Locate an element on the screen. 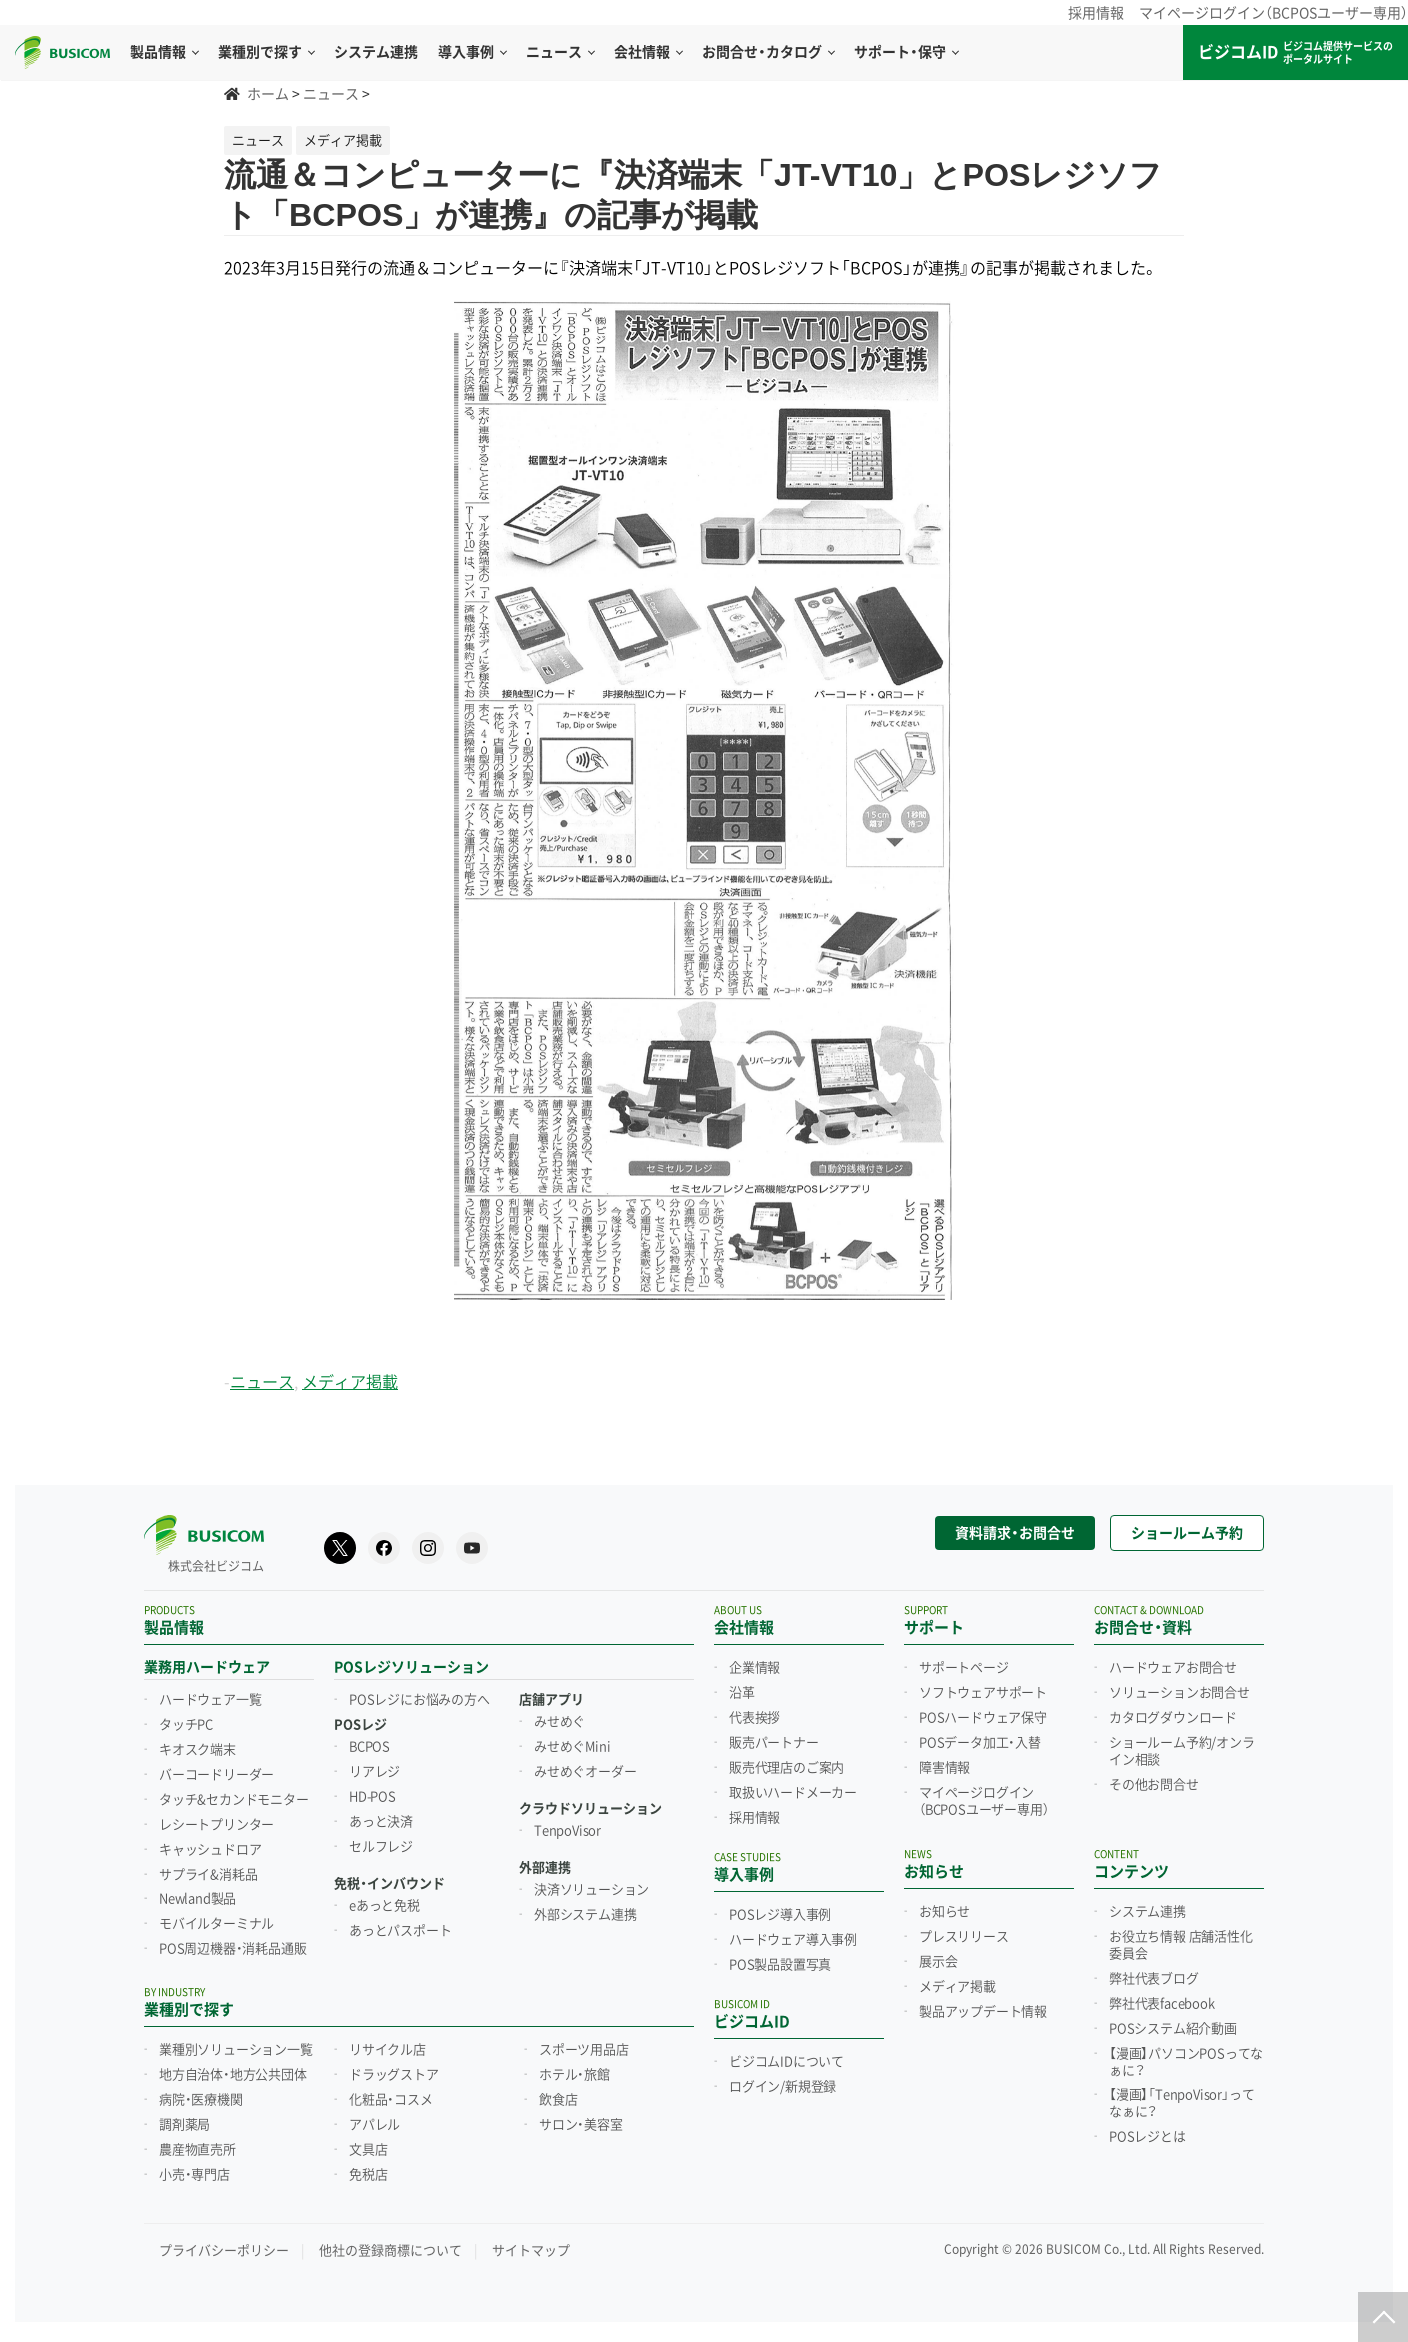 The height and width of the screenshot is (2342, 1408). 病院・医療機関 is located at coordinates (201, 2100).